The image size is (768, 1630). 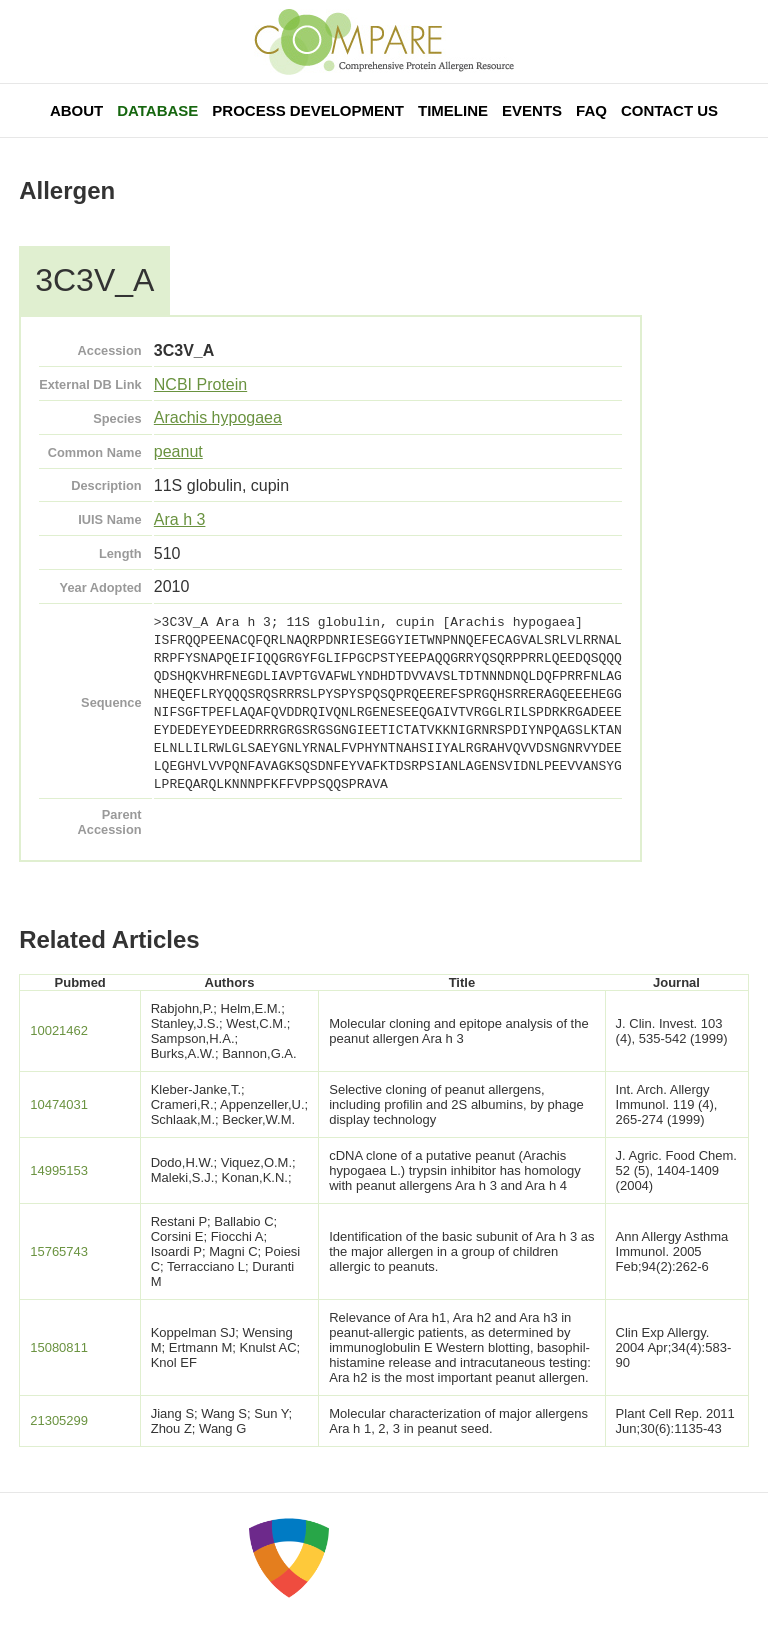 I want to click on Process Development, so click(x=308, y=110).